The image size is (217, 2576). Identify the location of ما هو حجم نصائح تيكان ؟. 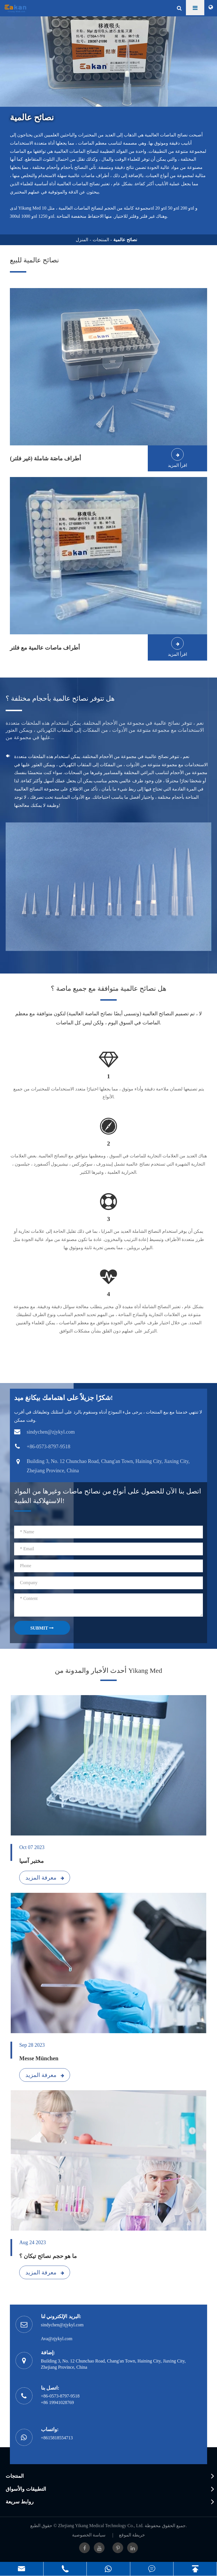
(48, 2256).